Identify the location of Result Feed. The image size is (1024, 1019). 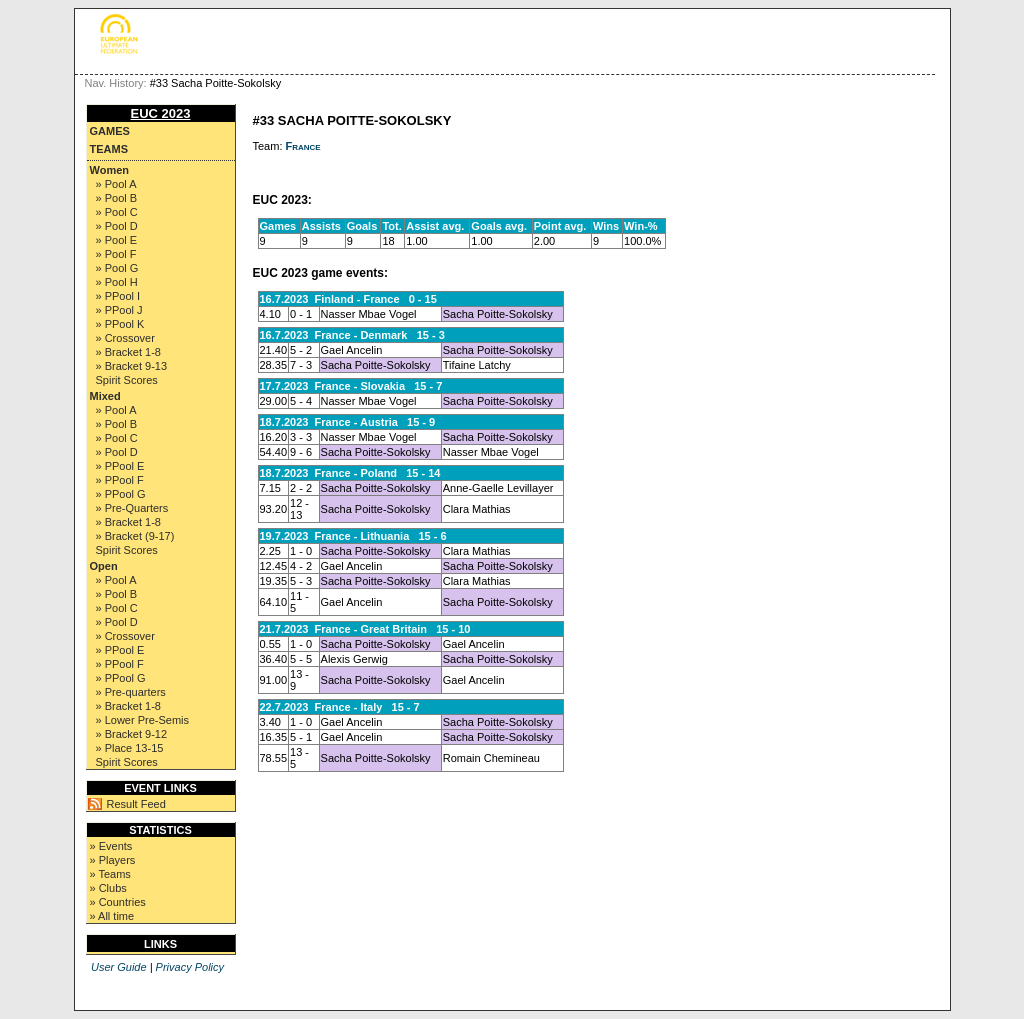
(136, 804).